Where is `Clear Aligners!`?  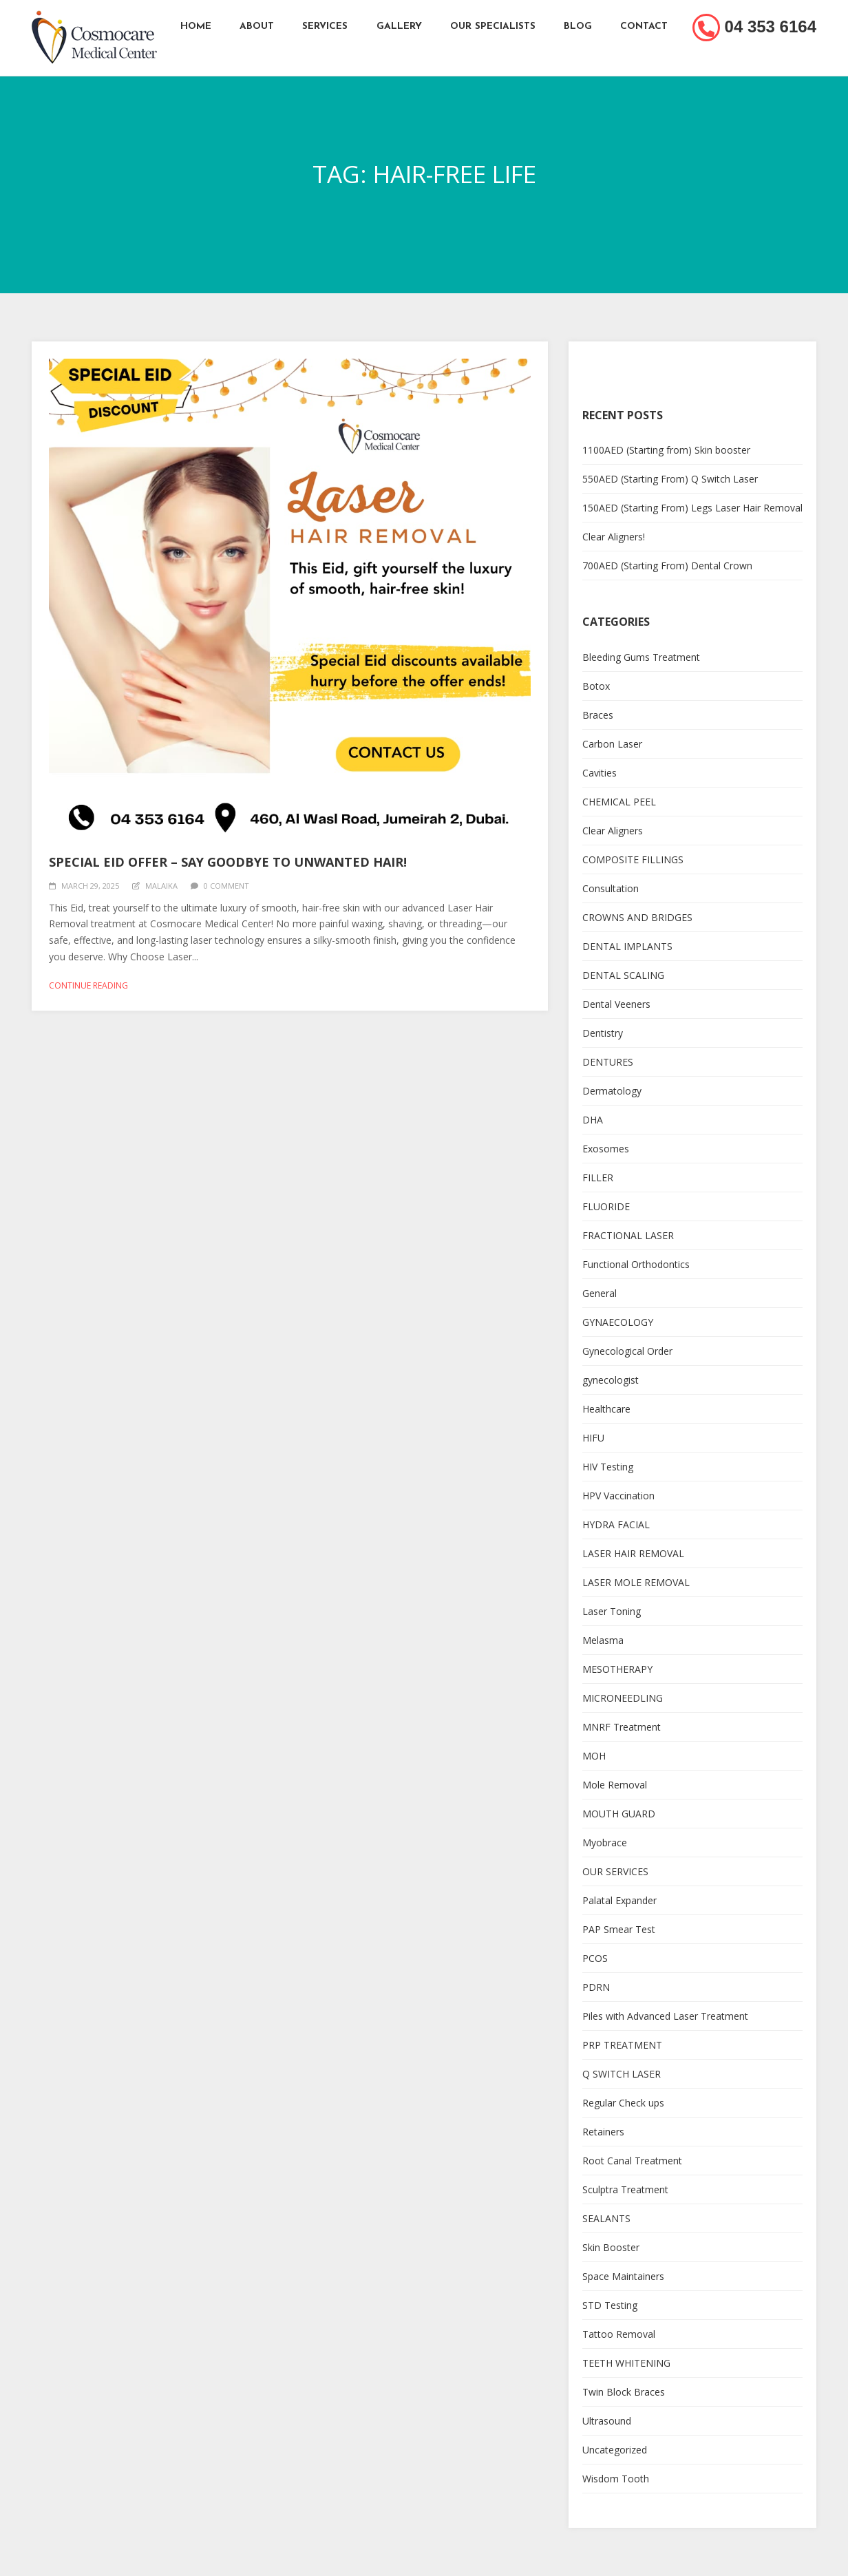 Clear Aligners! is located at coordinates (613, 536).